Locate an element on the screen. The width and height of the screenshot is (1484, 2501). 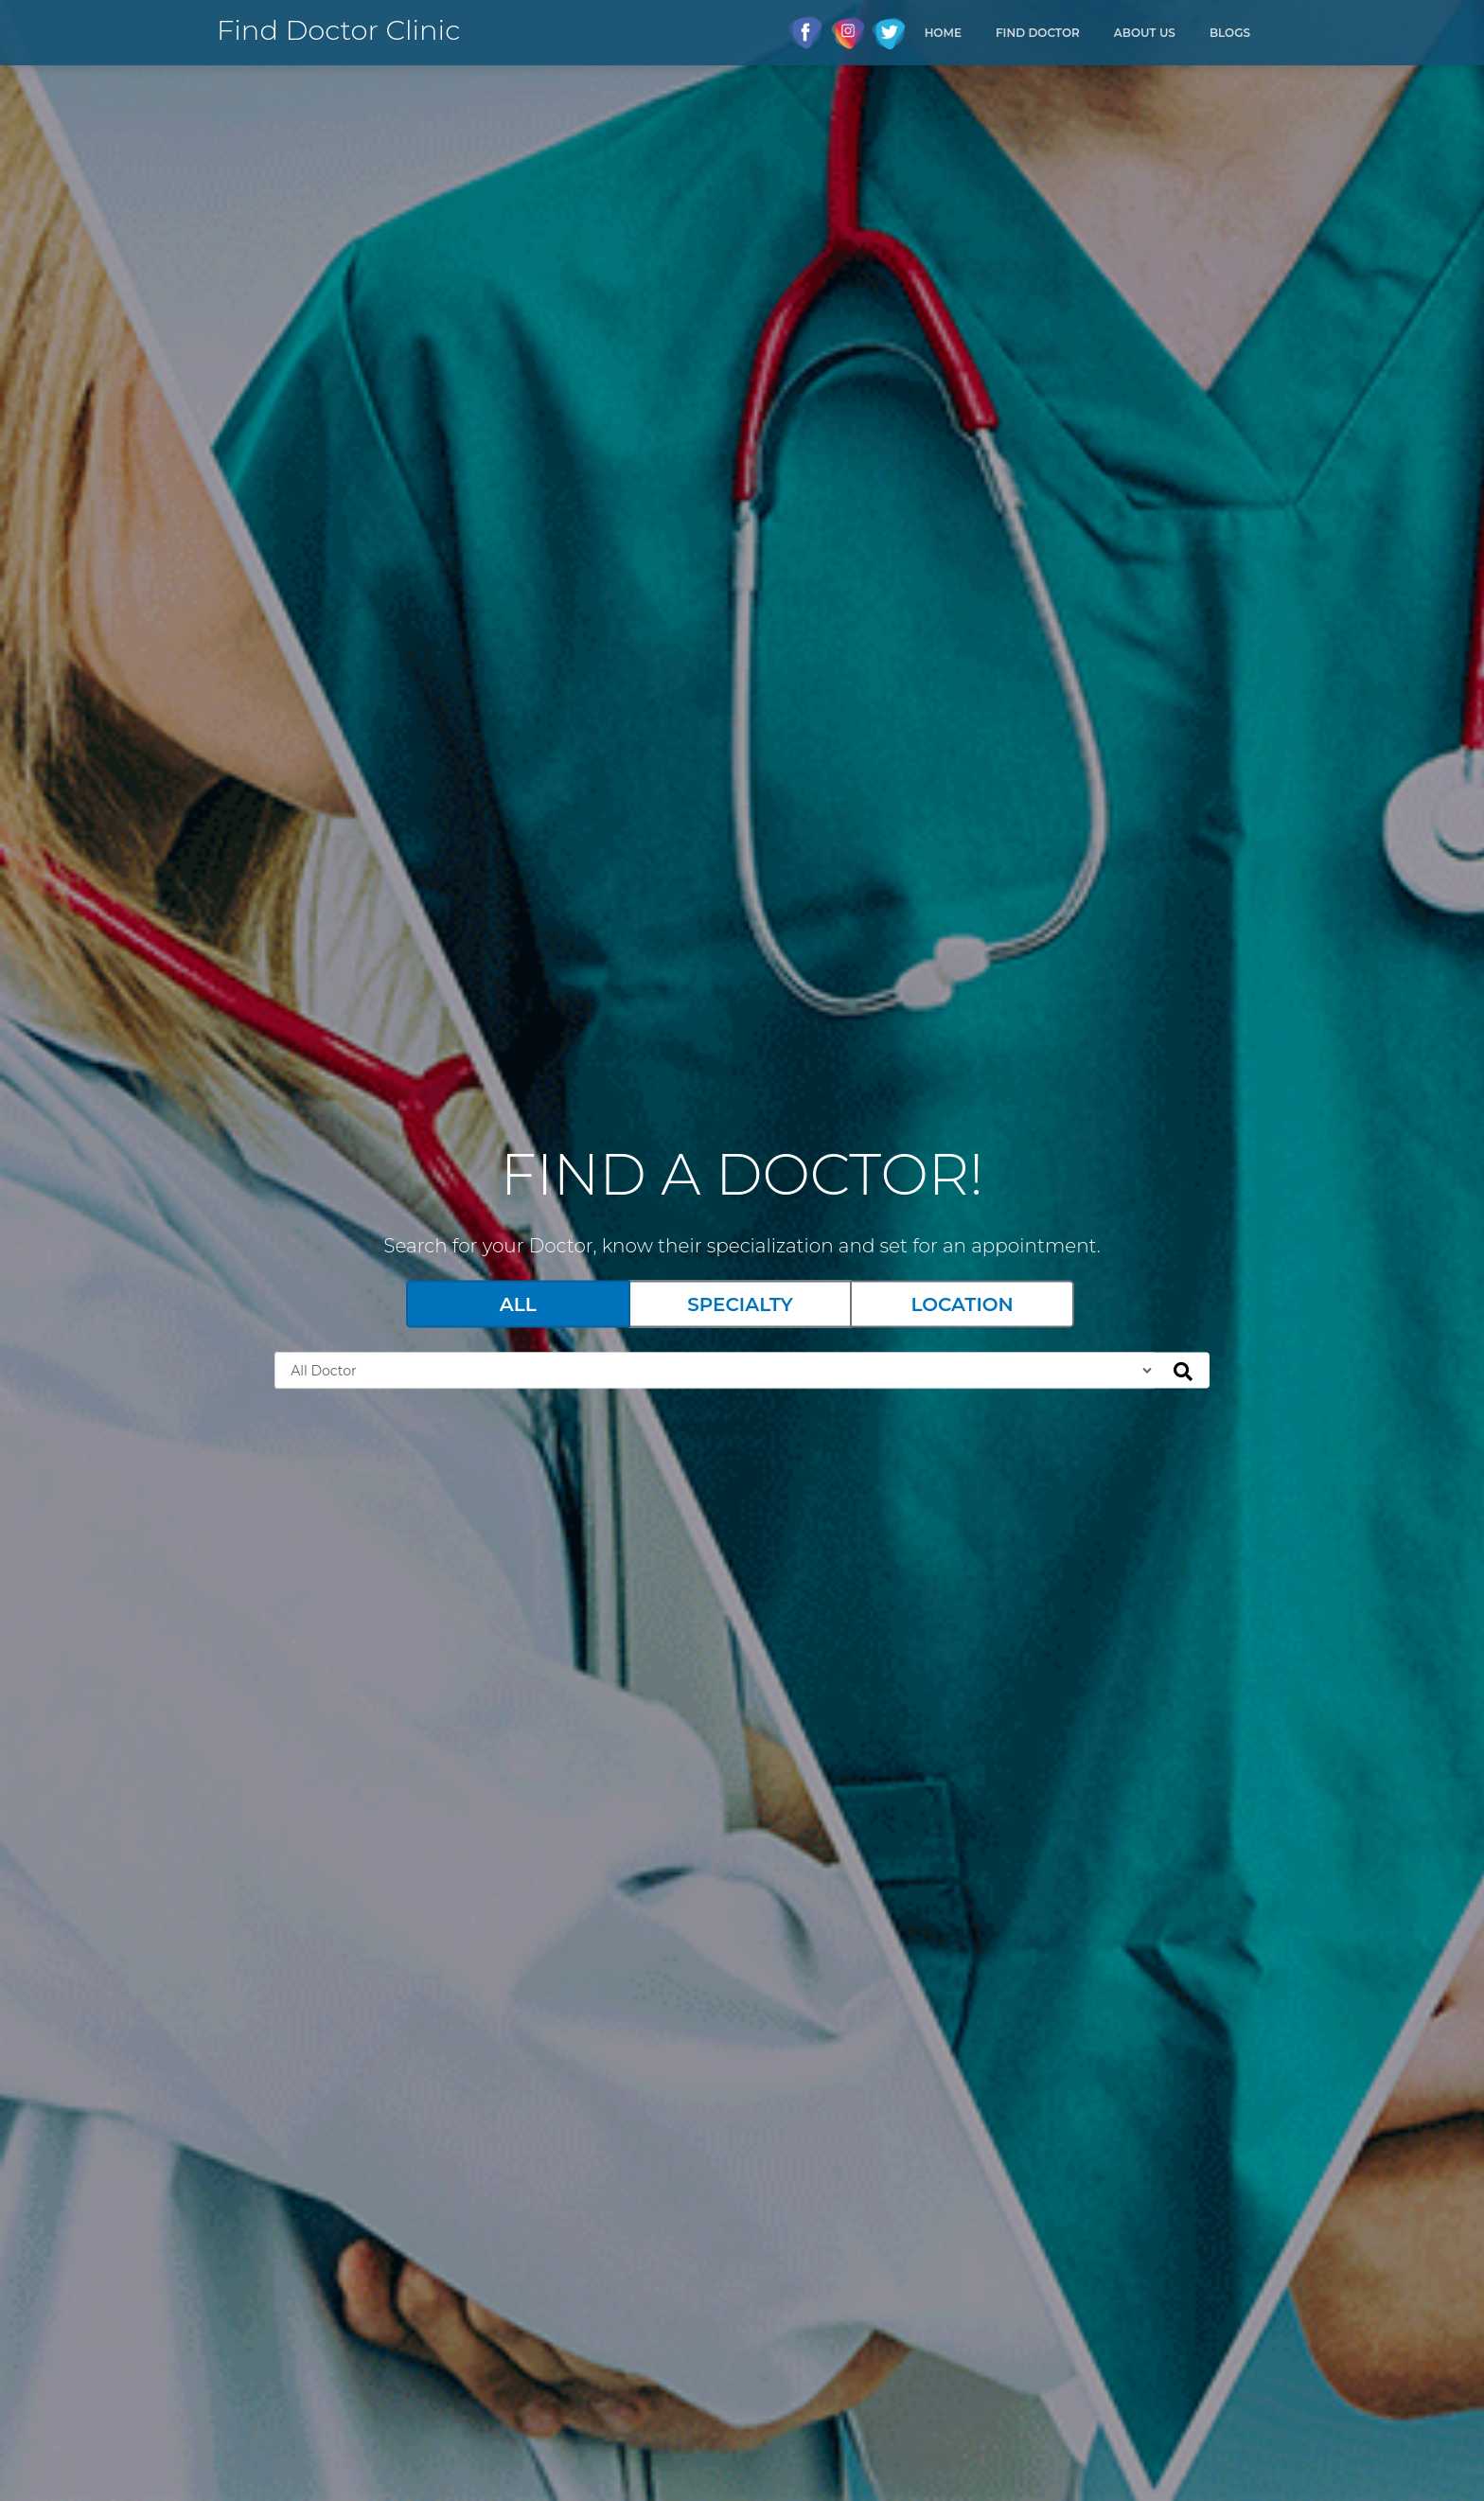
All is located at coordinates (518, 1304).